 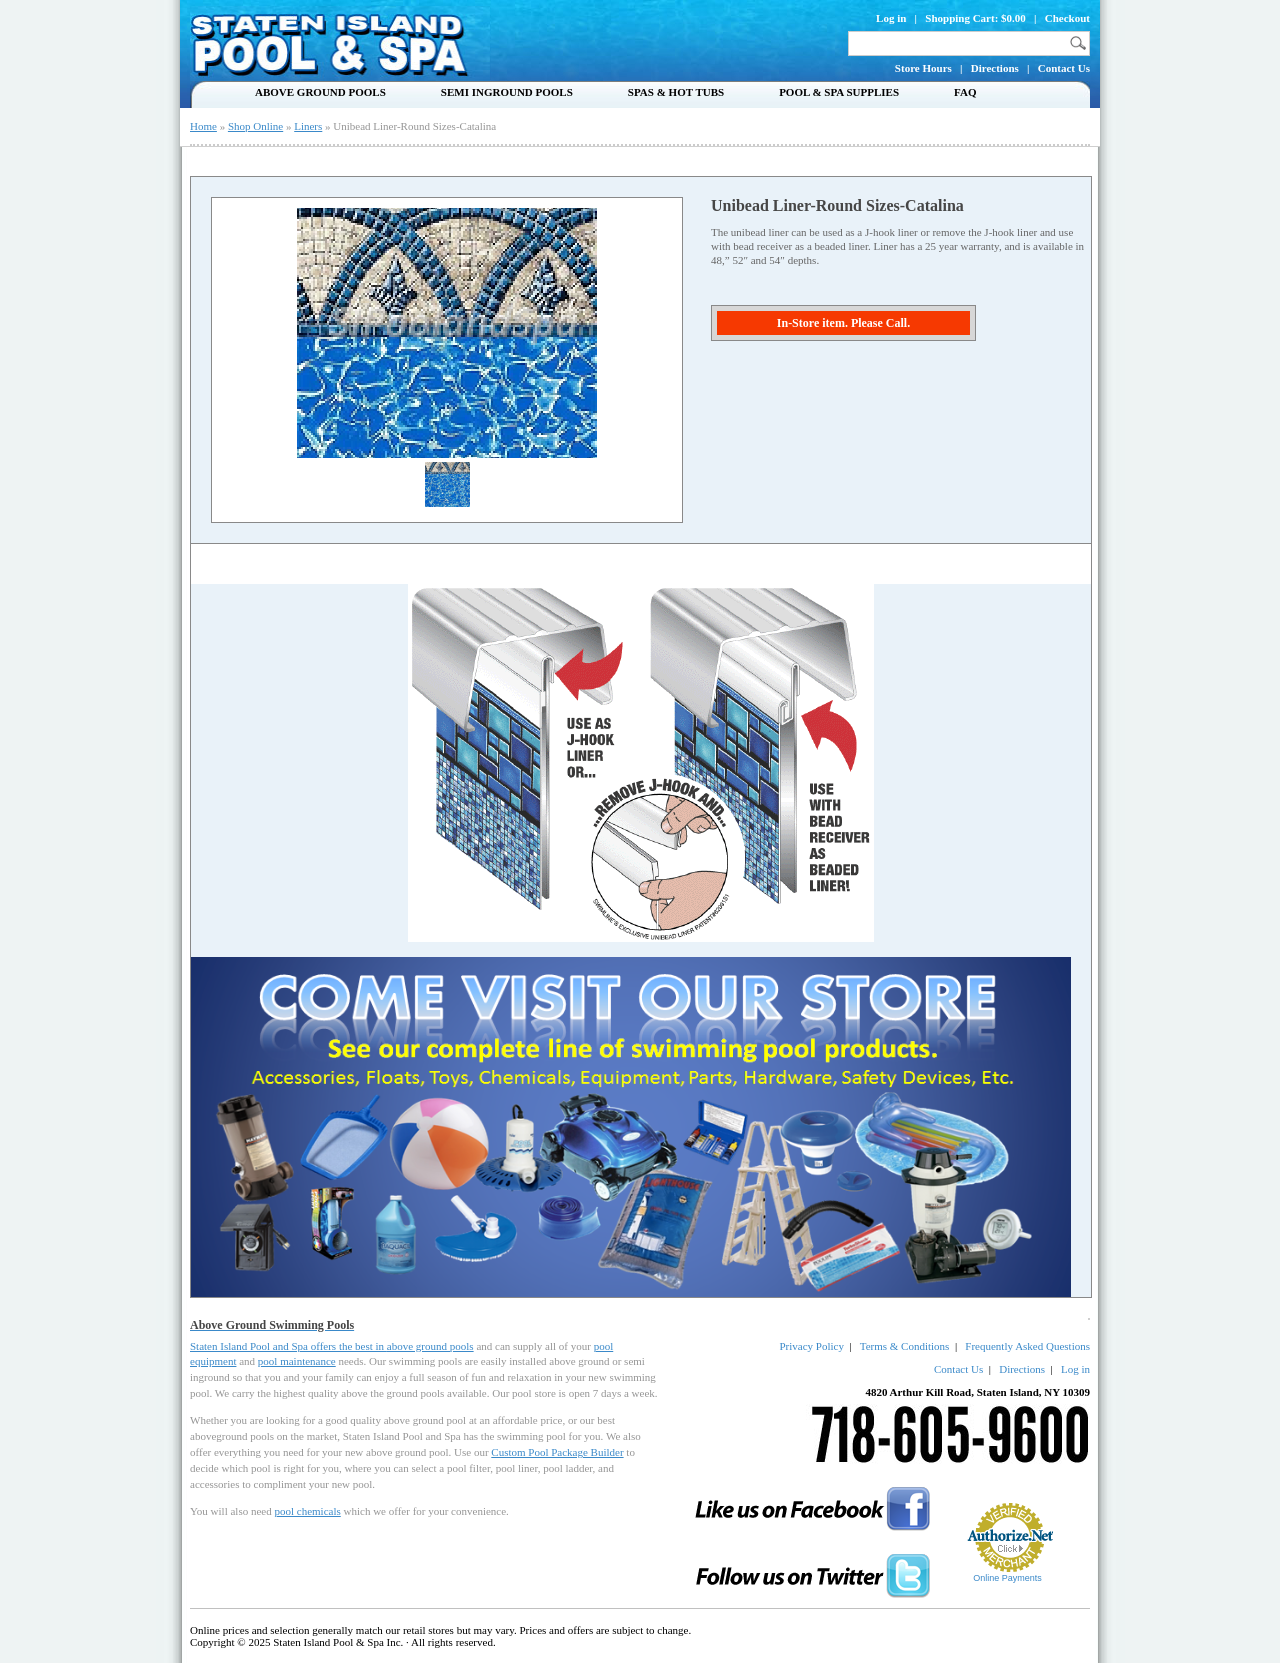 What do you see at coordinates (320, 92) in the screenshot?
I see `Above Ground Pools` at bounding box center [320, 92].